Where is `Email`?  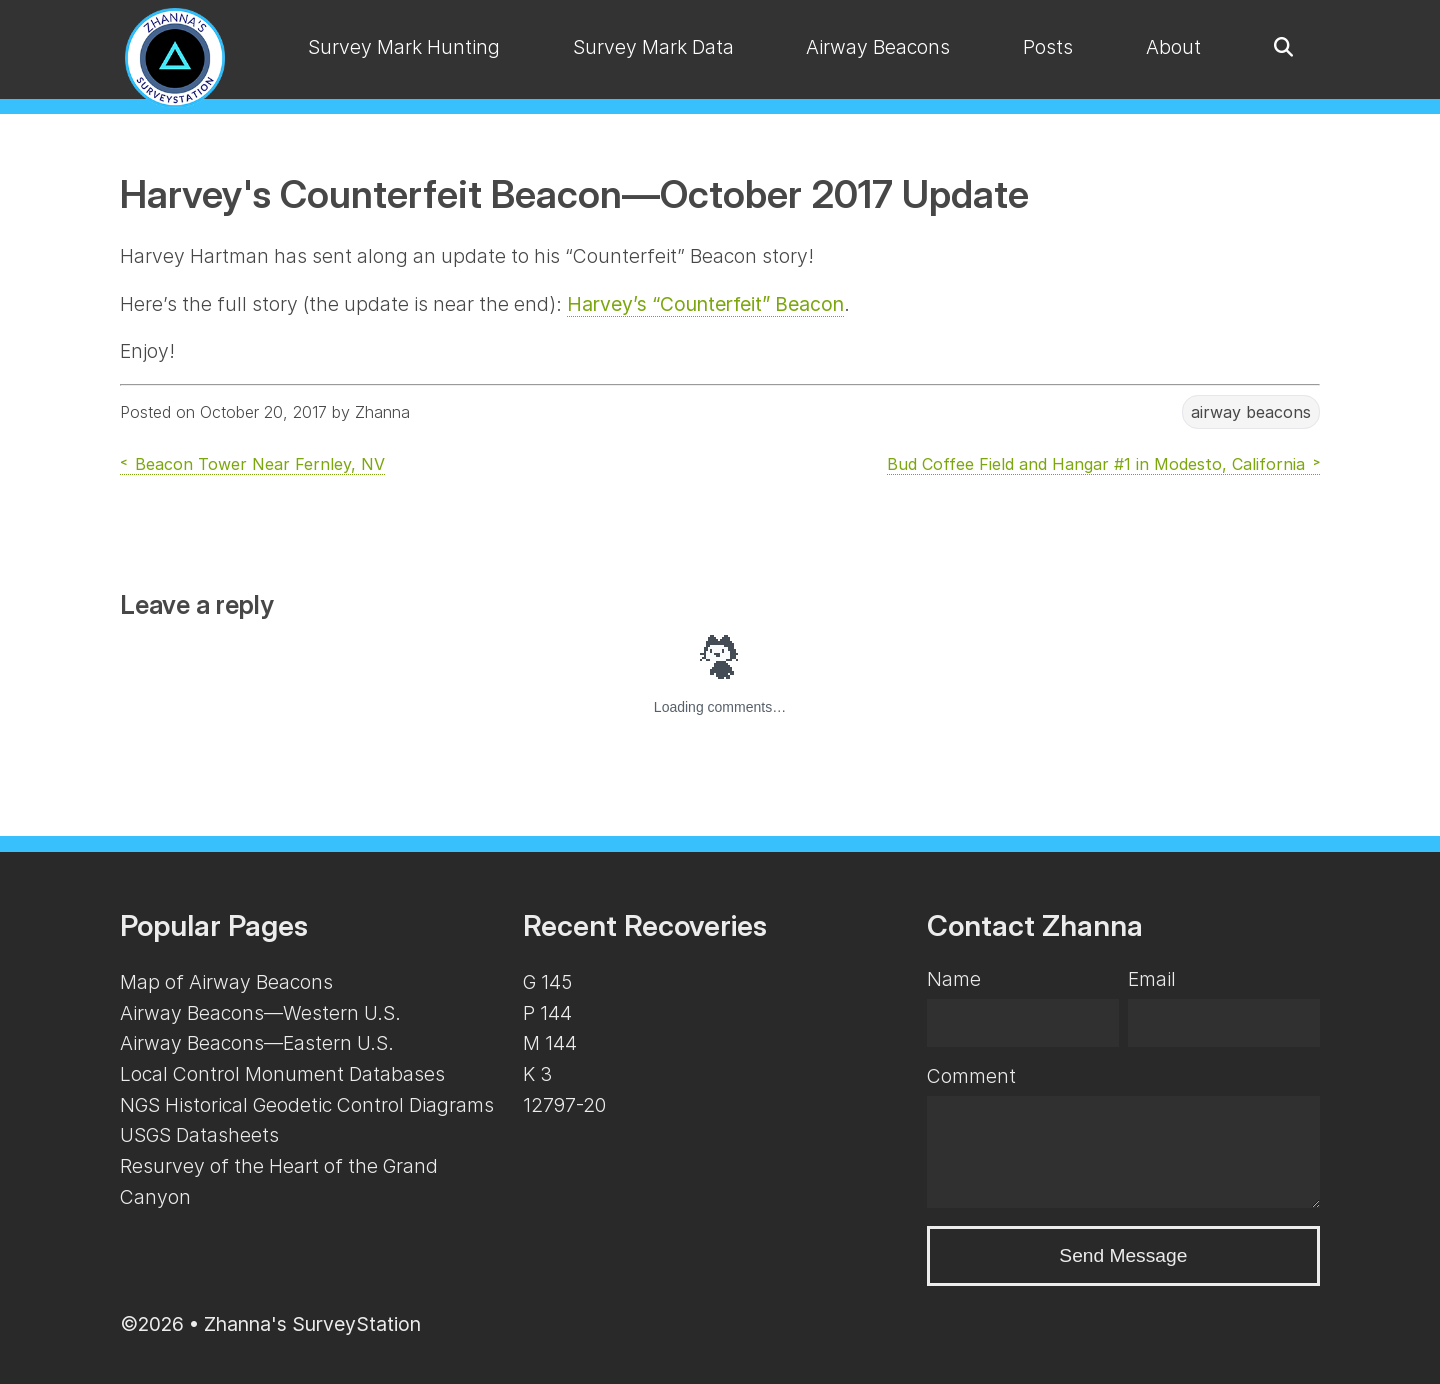 Email is located at coordinates (1152, 979).